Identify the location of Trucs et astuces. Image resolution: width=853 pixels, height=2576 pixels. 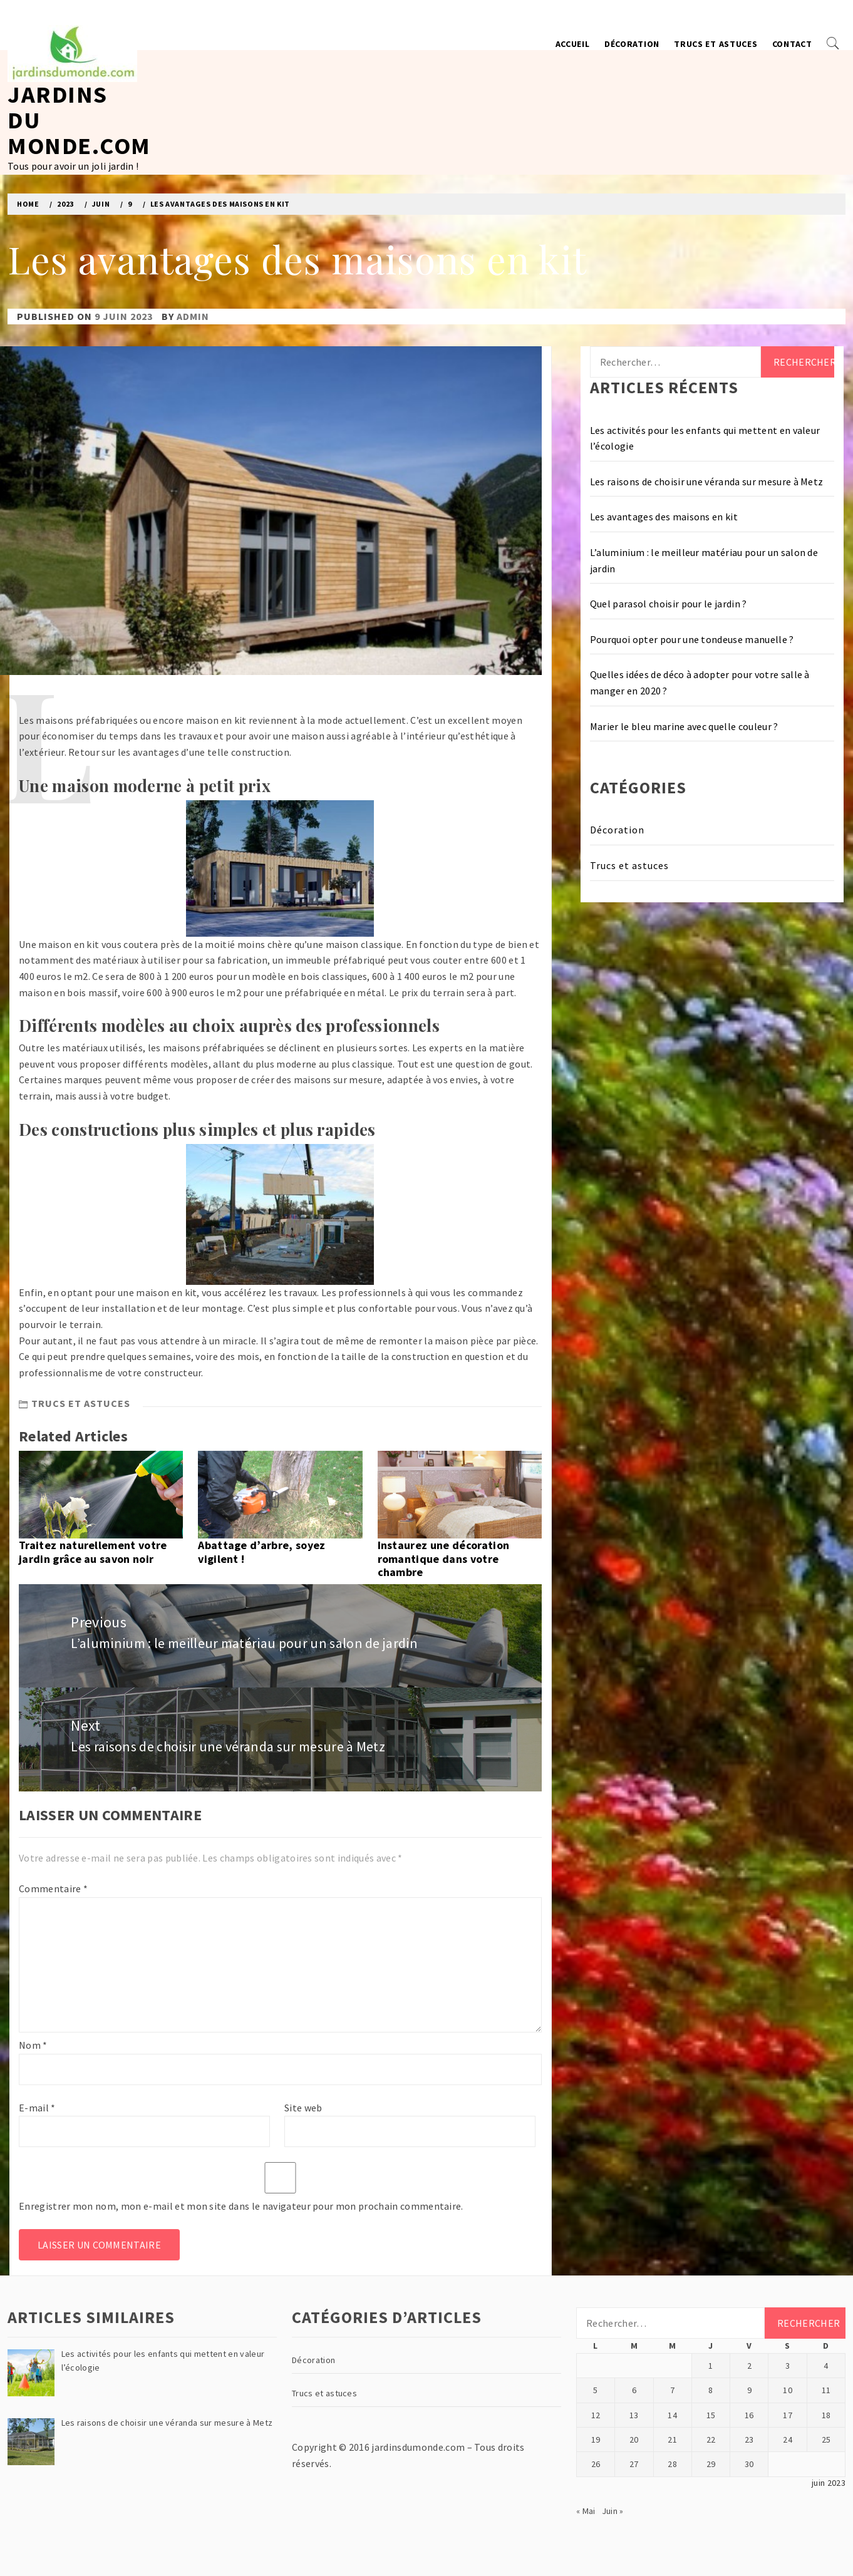
(715, 43).